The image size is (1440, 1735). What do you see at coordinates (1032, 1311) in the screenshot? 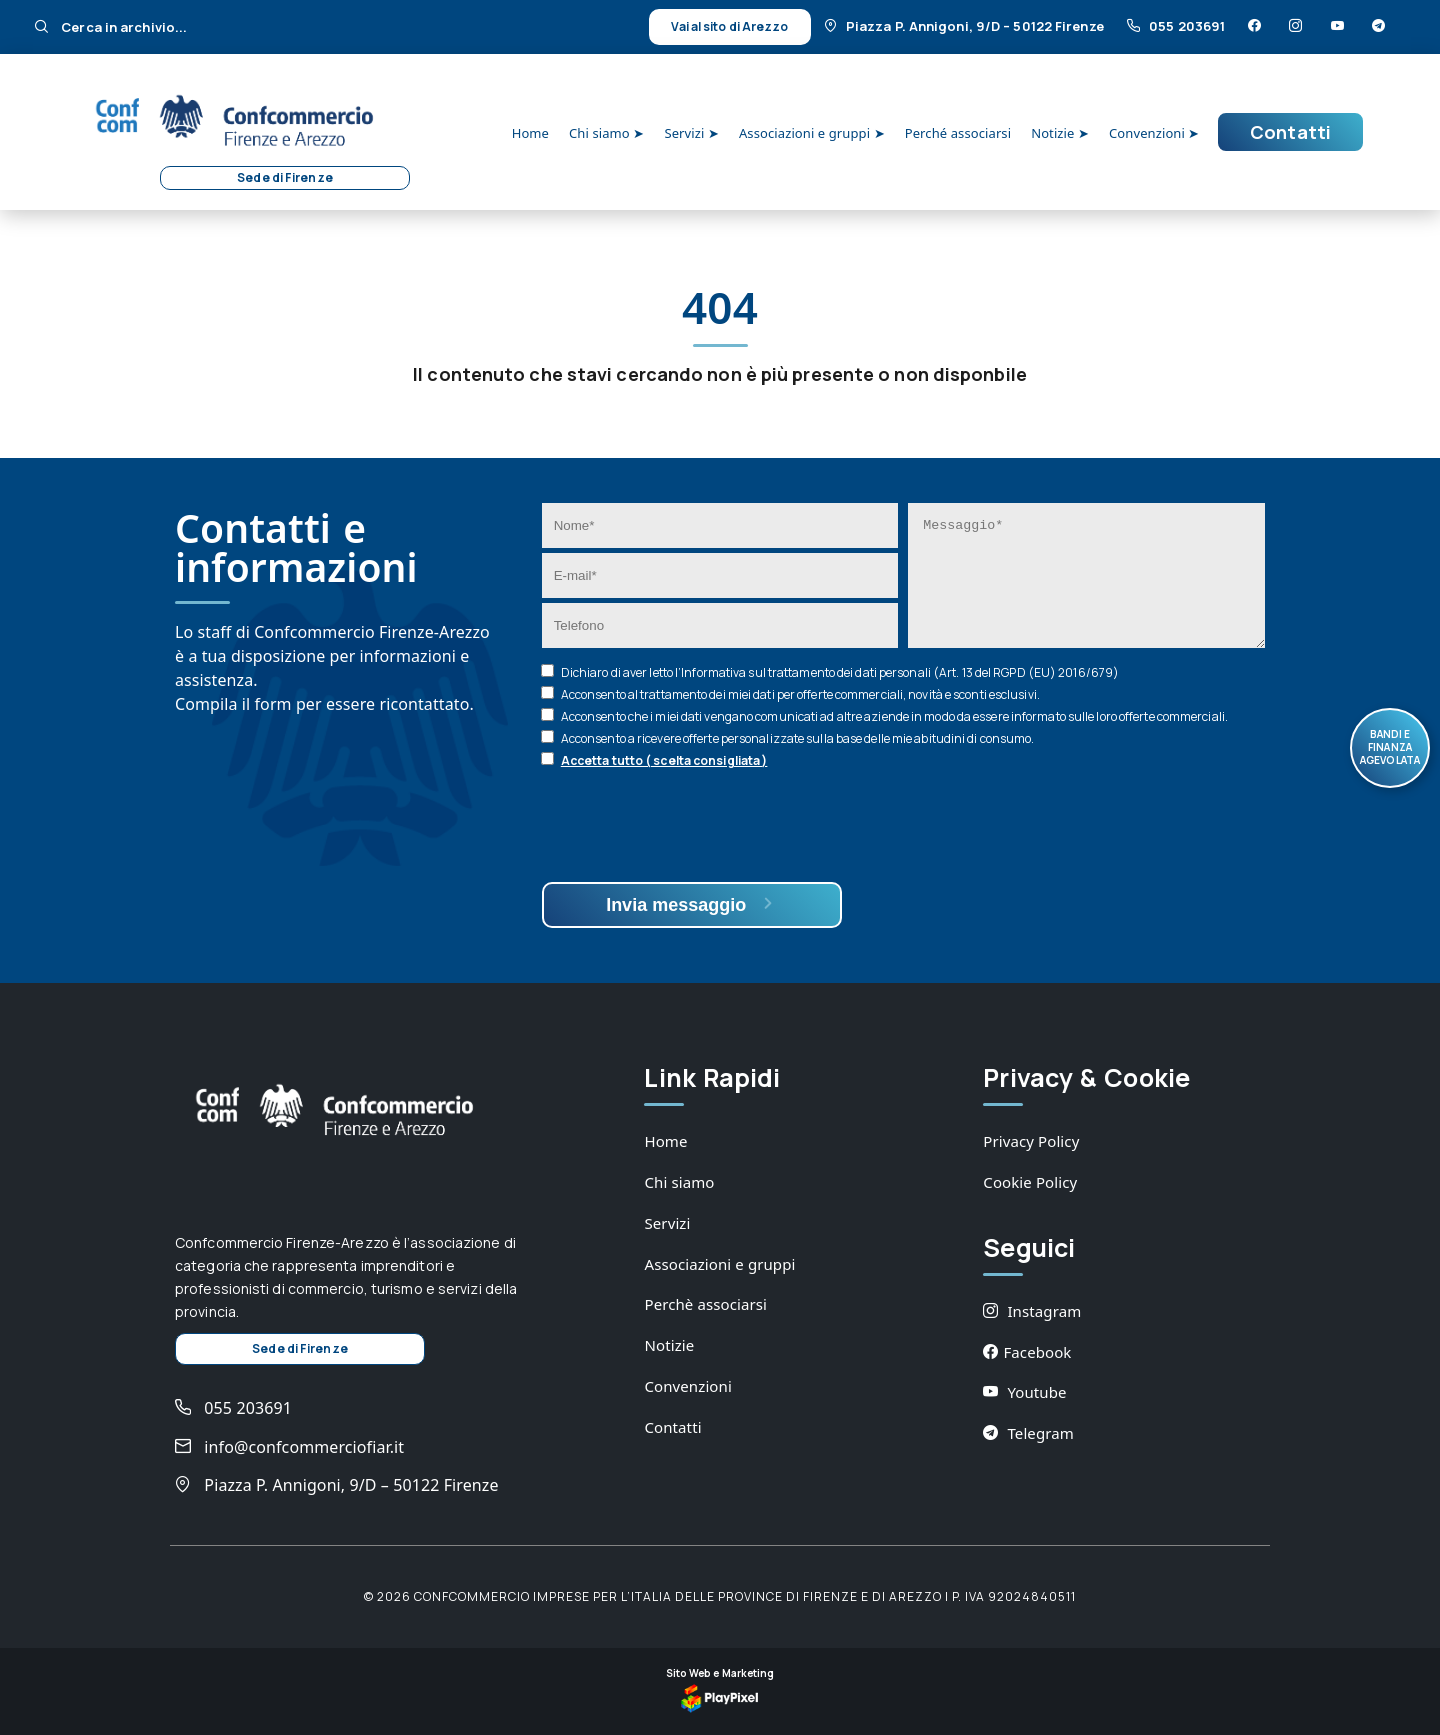
I see `Instagram` at bounding box center [1032, 1311].